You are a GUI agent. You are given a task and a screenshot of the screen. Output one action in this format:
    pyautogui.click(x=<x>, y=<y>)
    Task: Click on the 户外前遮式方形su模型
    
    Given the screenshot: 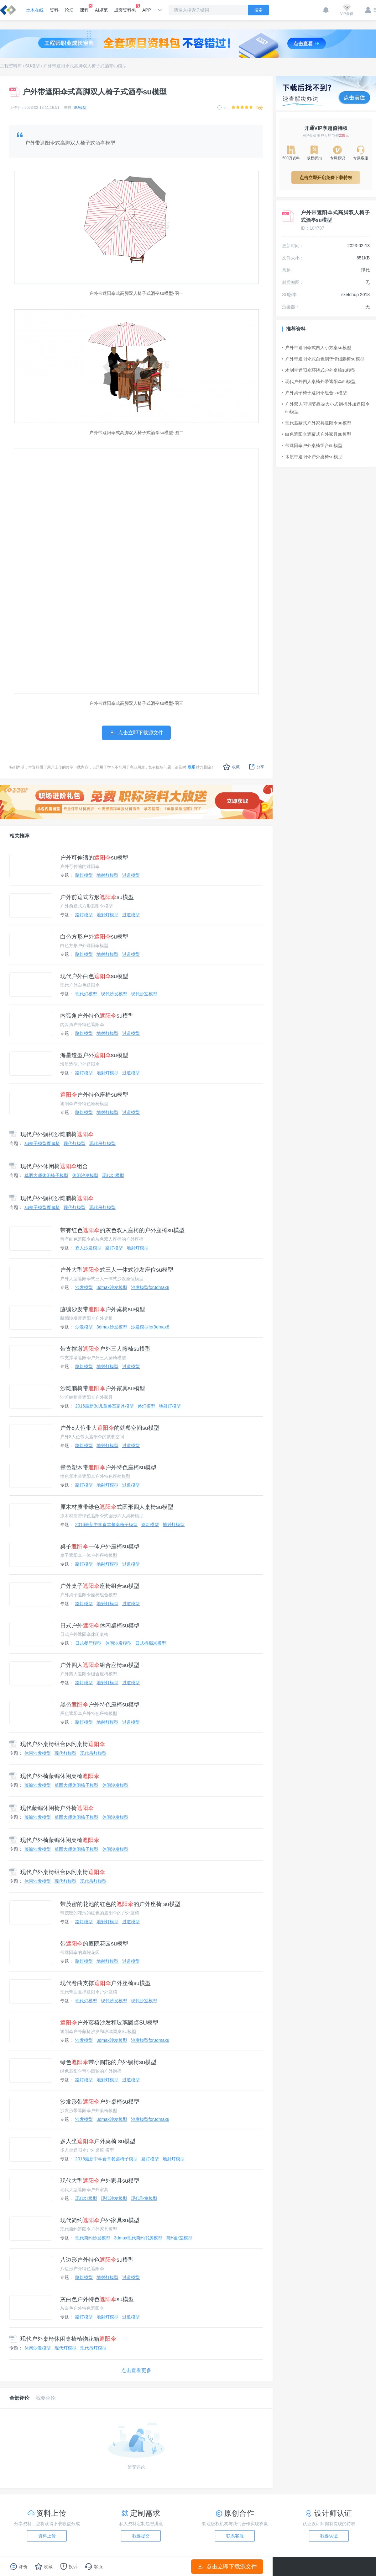 What is the action you would take?
    pyautogui.click(x=97, y=897)
    